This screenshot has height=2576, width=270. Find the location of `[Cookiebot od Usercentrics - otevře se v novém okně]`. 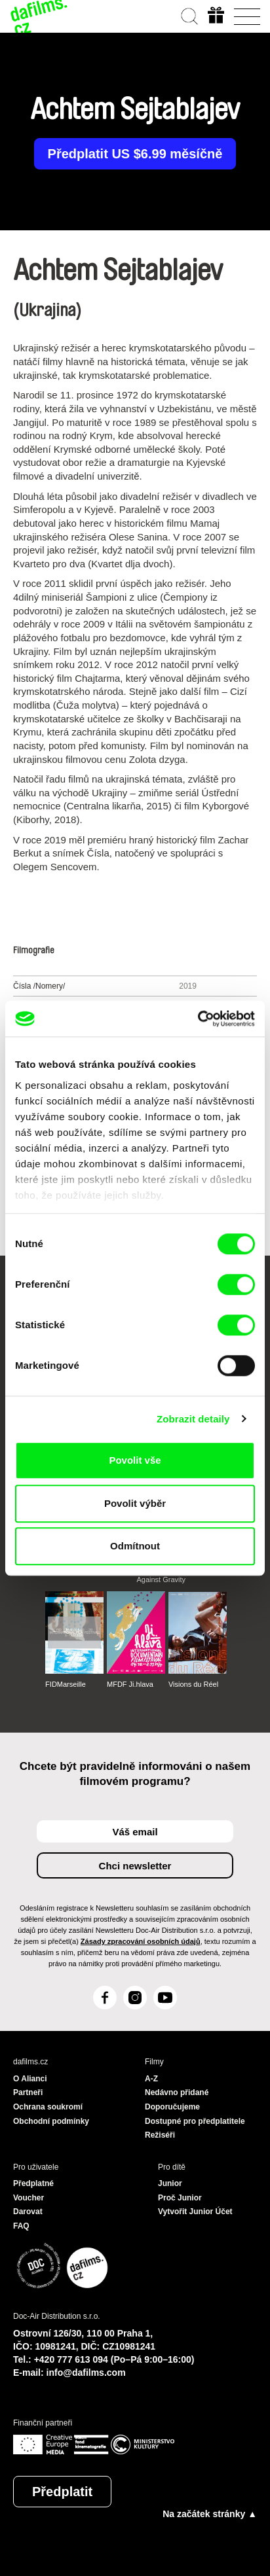

[Cookiebot od Usercentrics - otevře se v novém okně] is located at coordinates (197, 1018).